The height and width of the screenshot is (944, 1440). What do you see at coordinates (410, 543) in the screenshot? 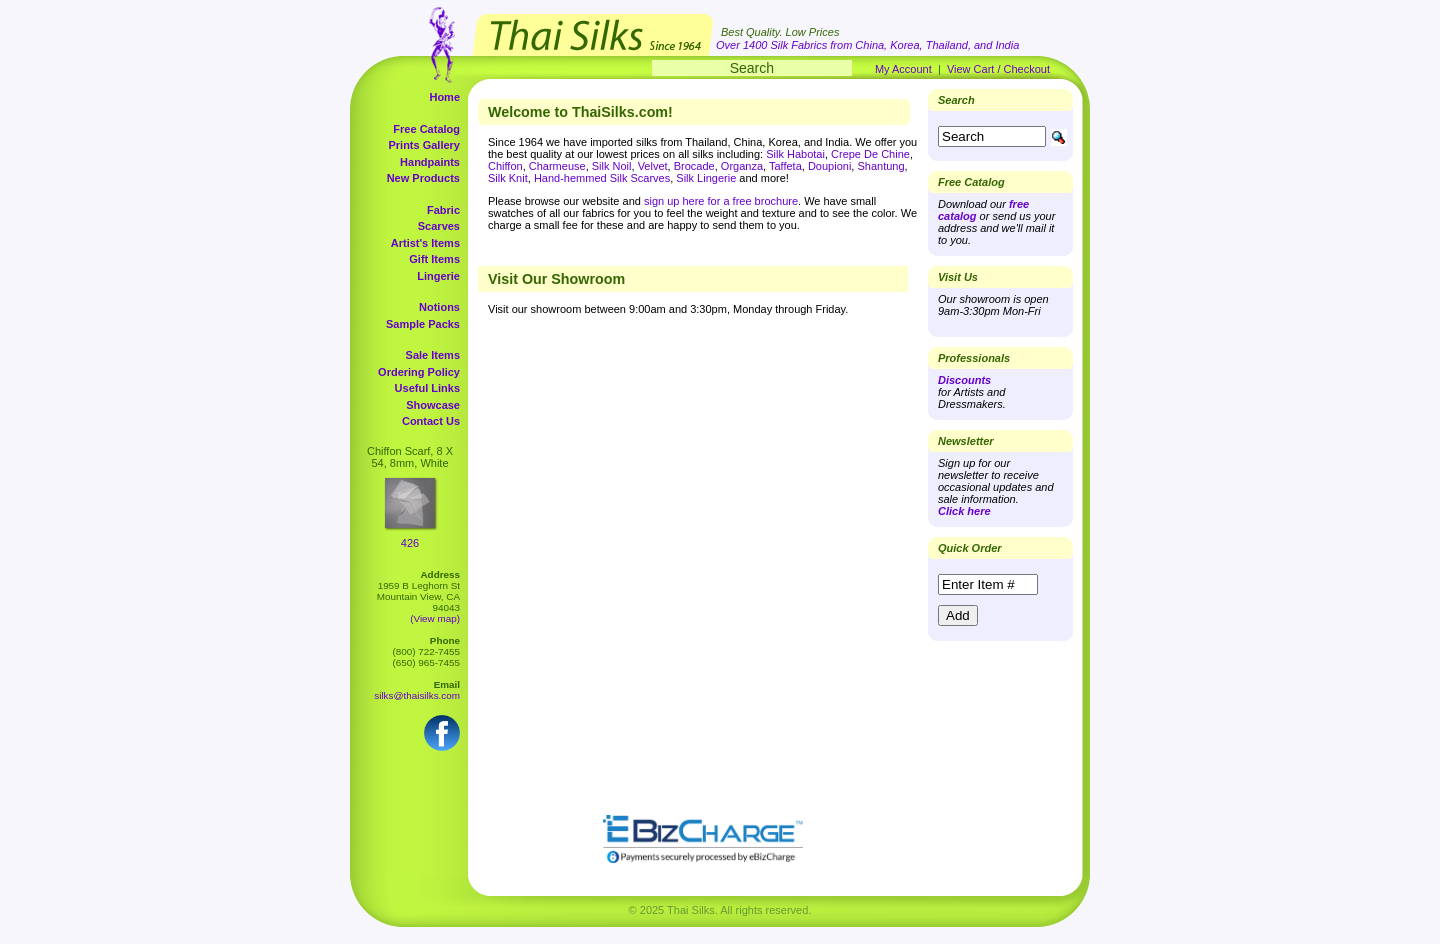
I see `426` at bounding box center [410, 543].